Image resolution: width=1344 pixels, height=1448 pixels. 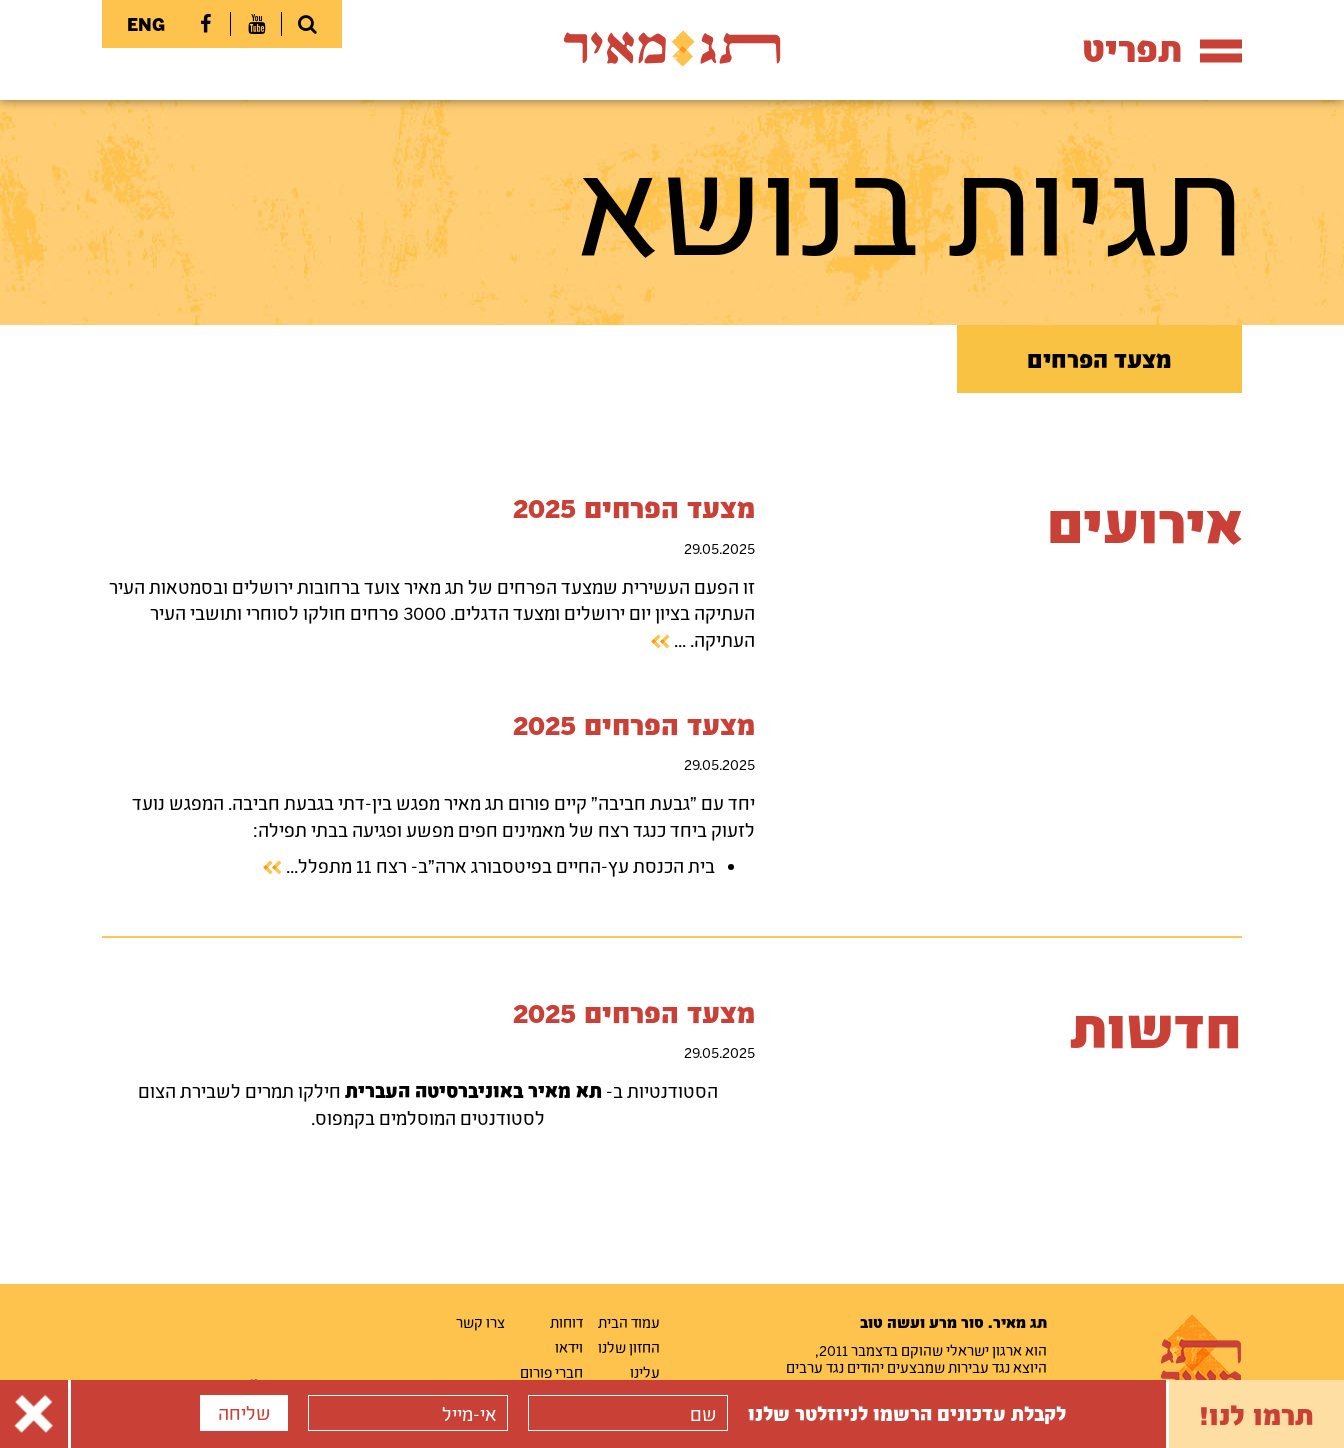 What do you see at coordinates (1099, 359) in the screenshot?
I see `מצעד הפרחים` at bounding box center [1099, 359].